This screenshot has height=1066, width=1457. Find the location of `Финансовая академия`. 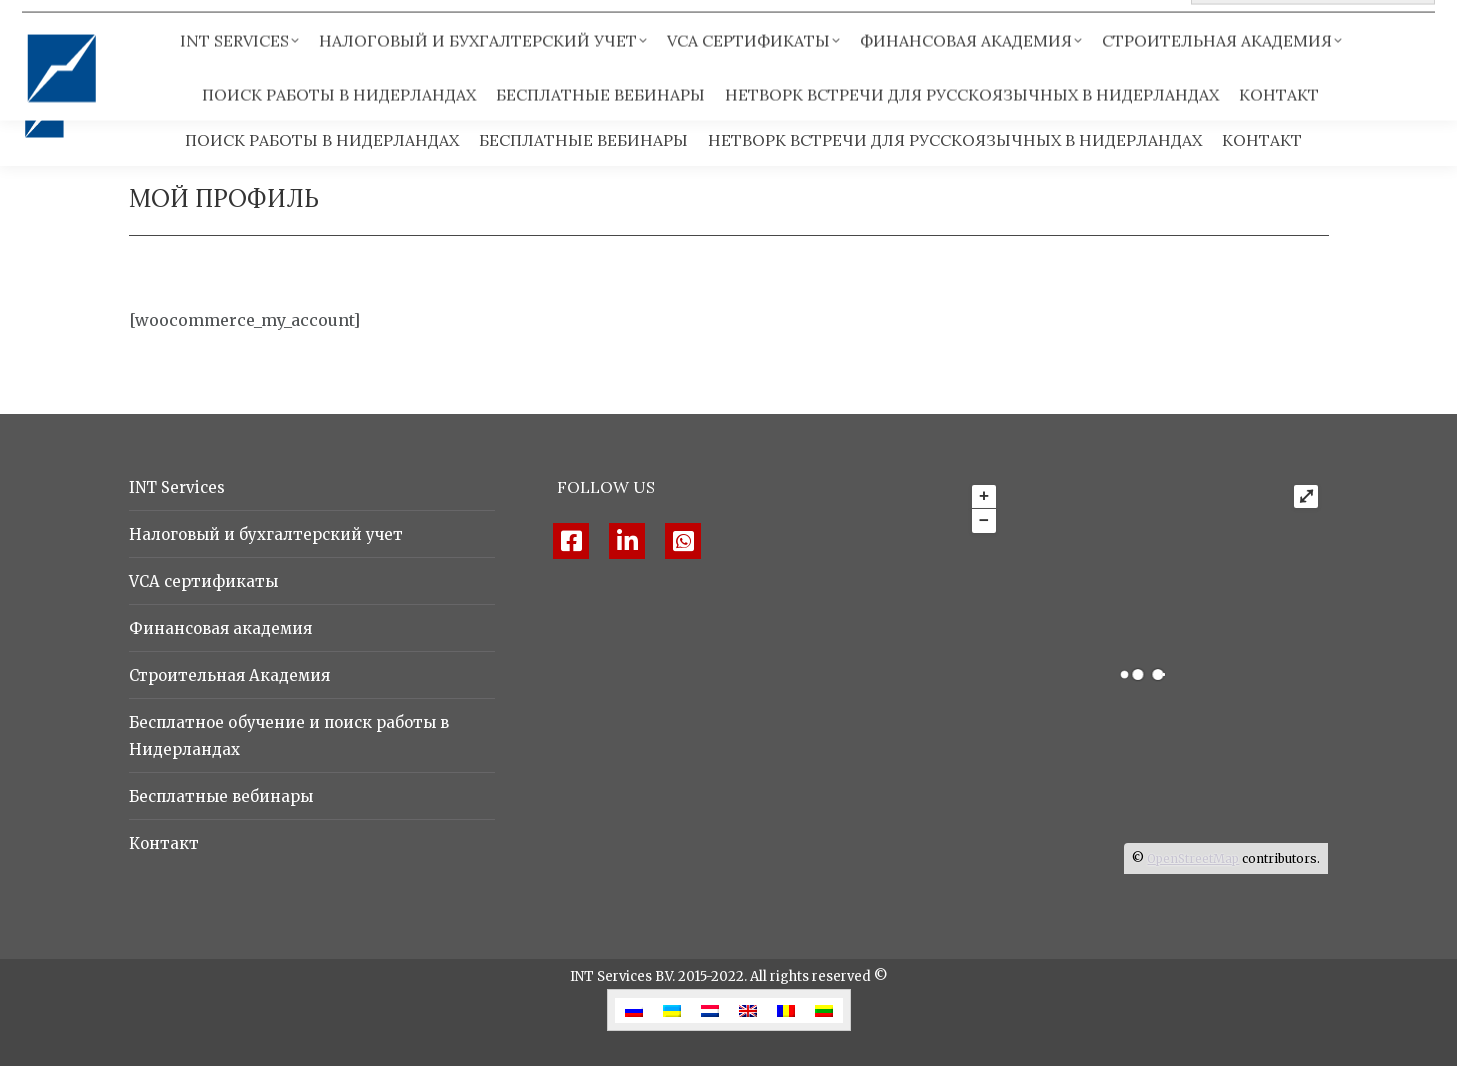

Финансовая академия is located at coordinates (220, 628).